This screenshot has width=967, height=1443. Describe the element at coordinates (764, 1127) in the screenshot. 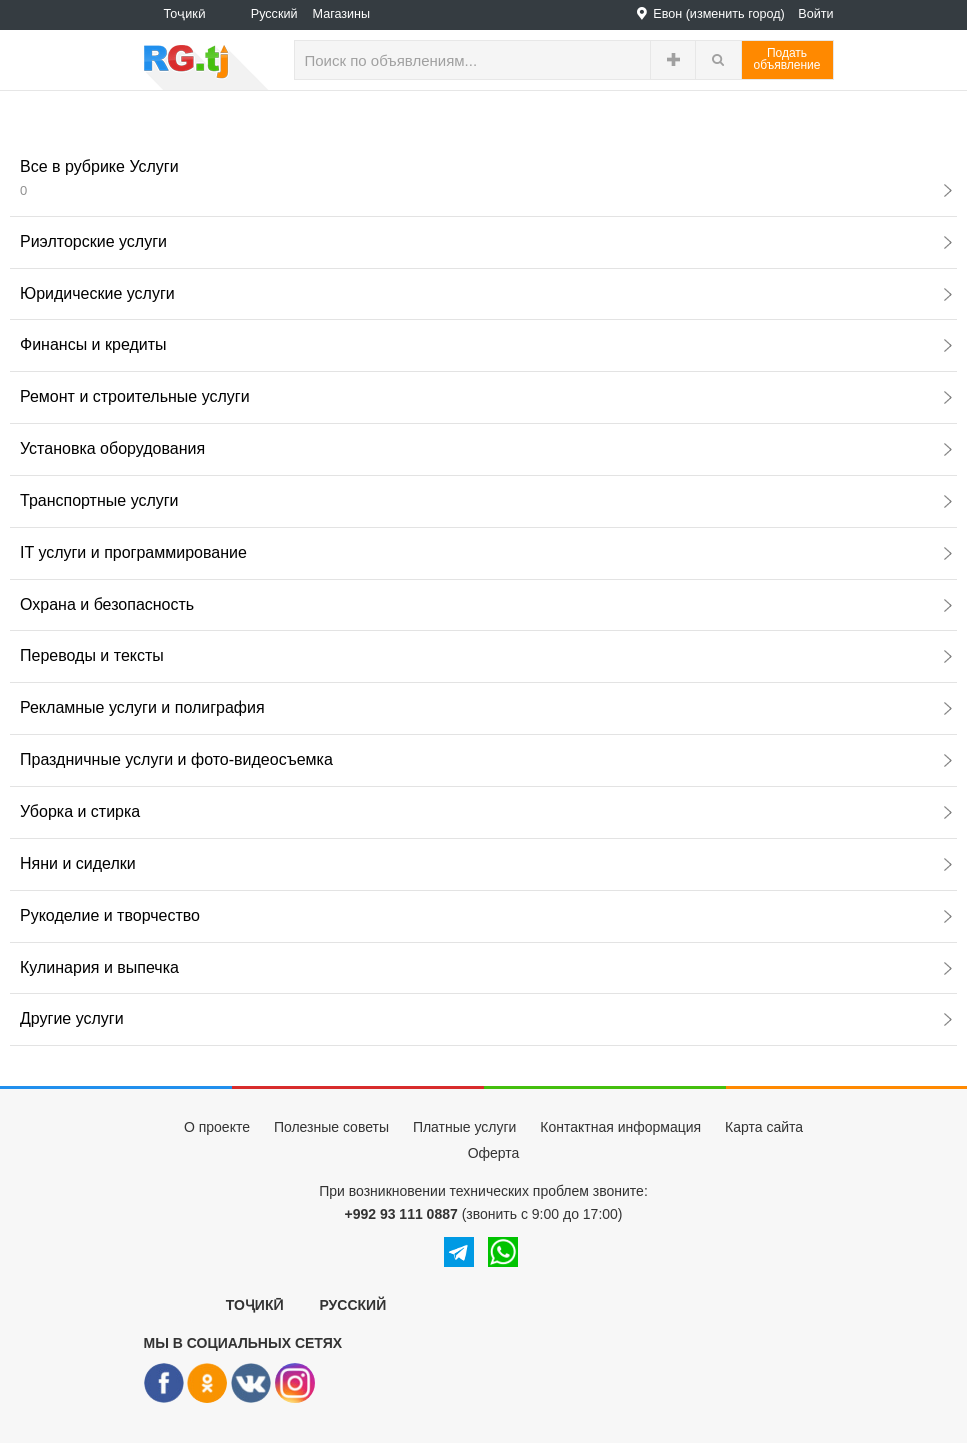

I see `Карта сайта` at that location.